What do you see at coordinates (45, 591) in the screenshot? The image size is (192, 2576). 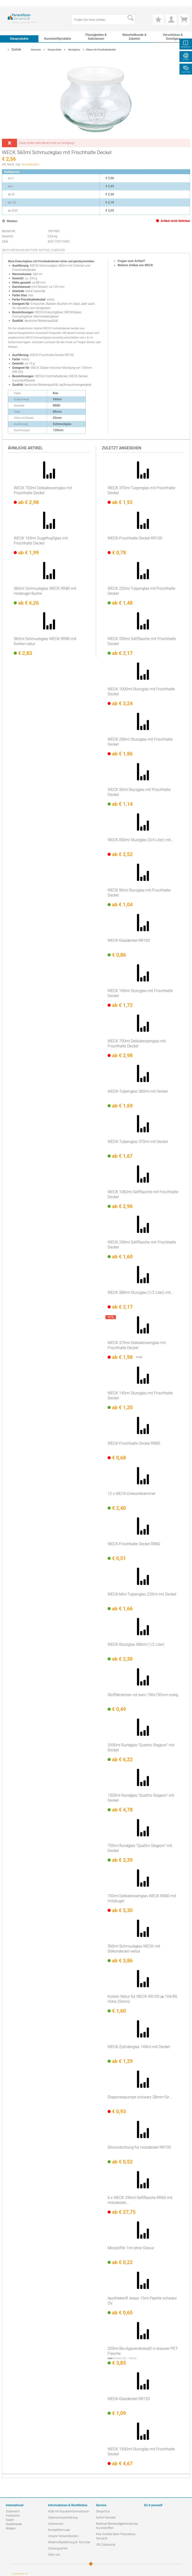 I see `560ml Schmuckglas WECK RR80 mit Holzkugel Buche` at bounding box center [45, 591].